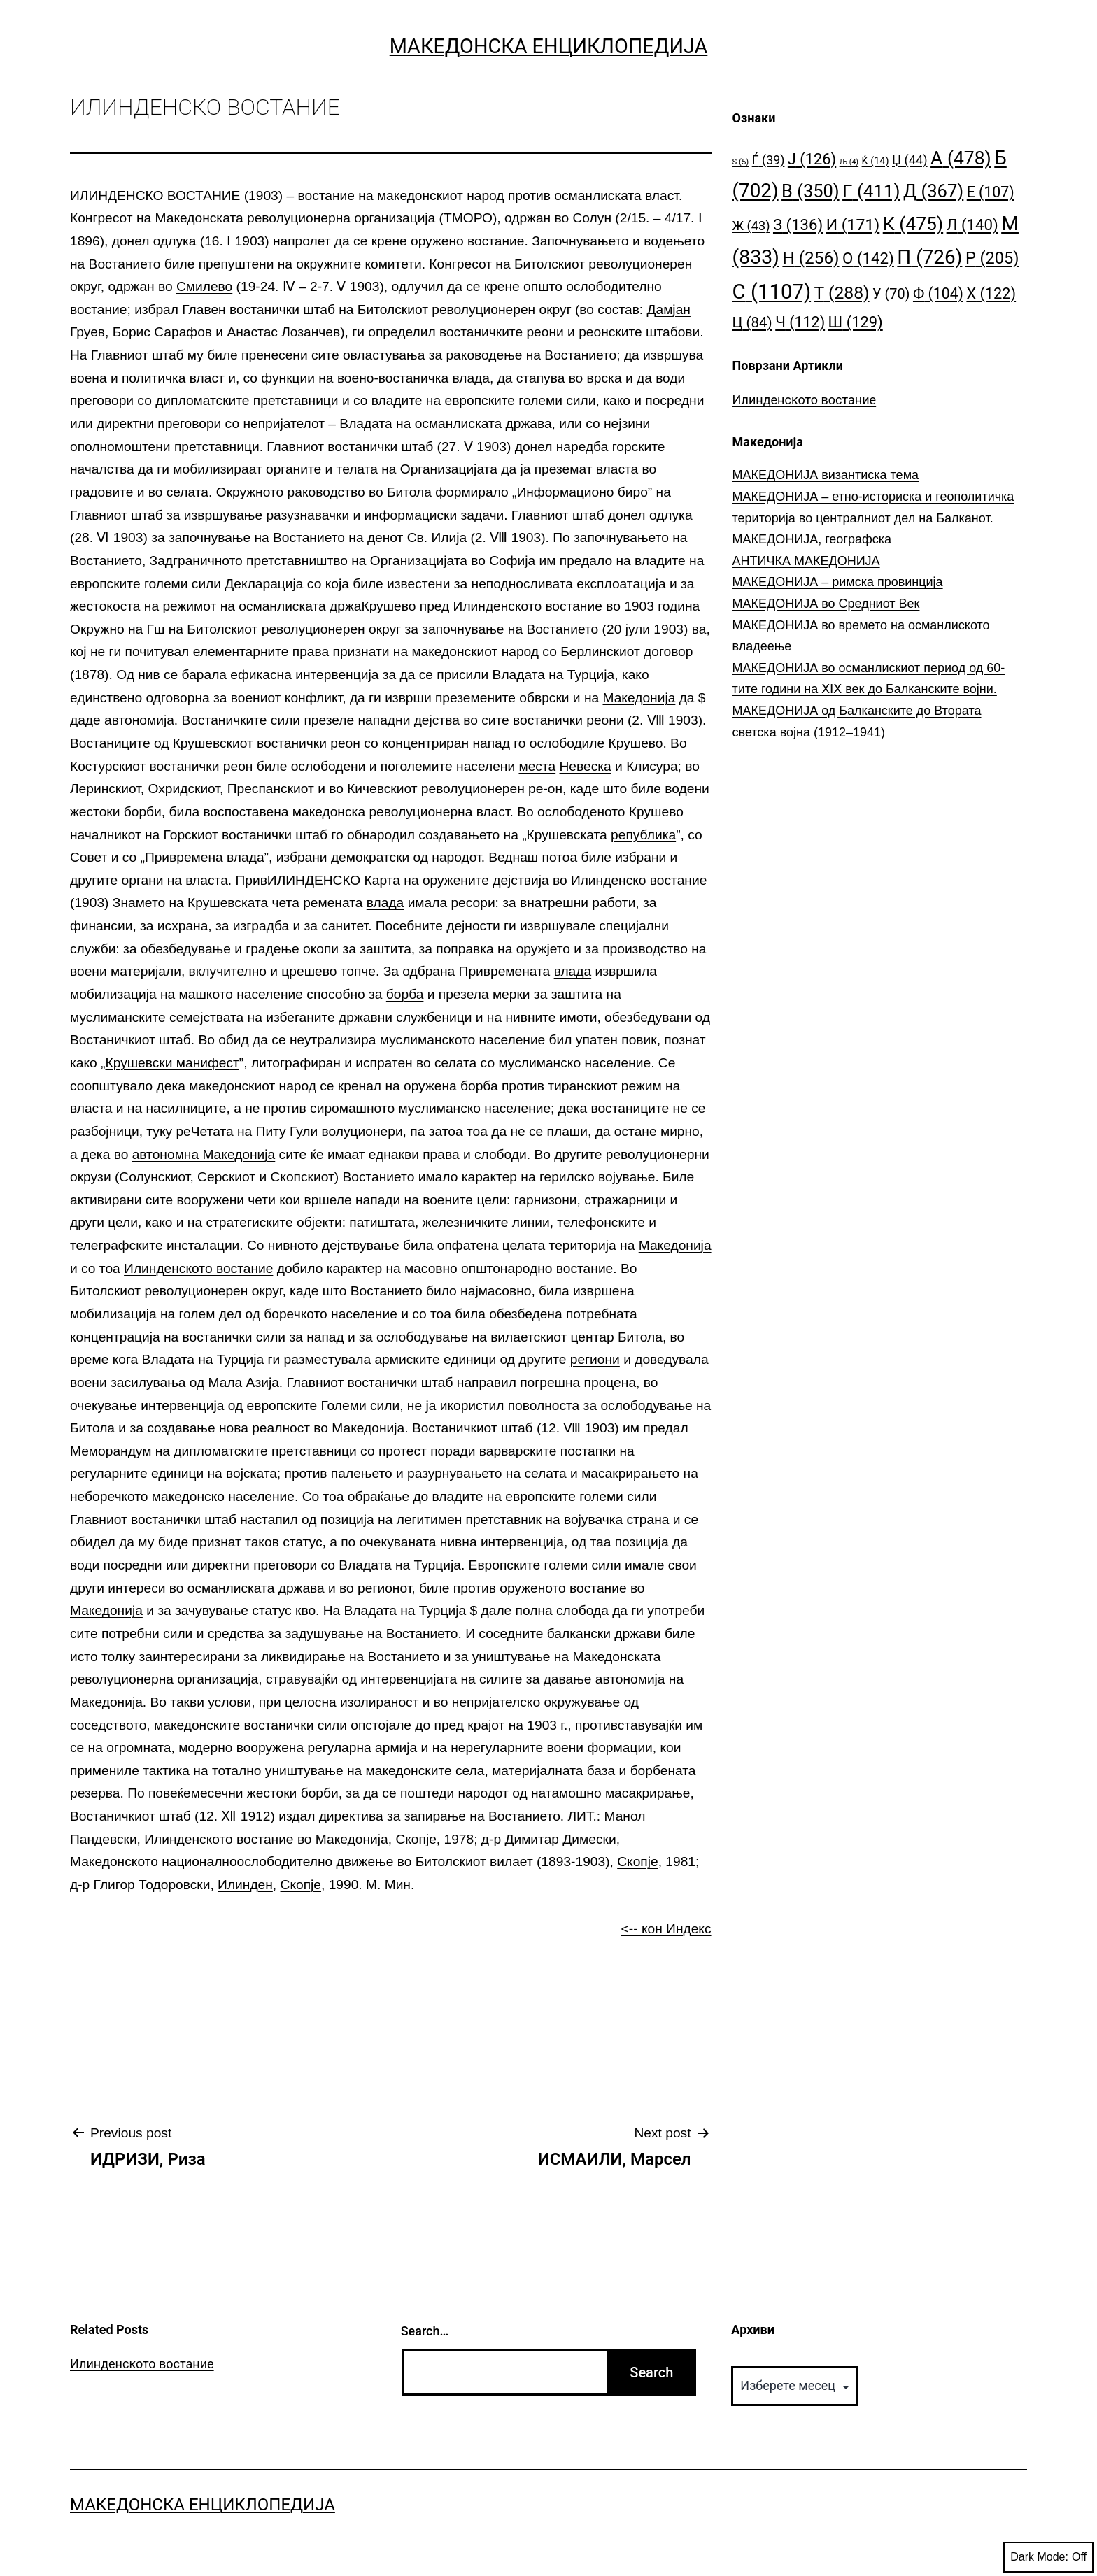  What do you see at coordinates (825, 475) in the screenshot?
I see `МАКЕДОНИЈА византиска тема` at bounding box center [825, 475].